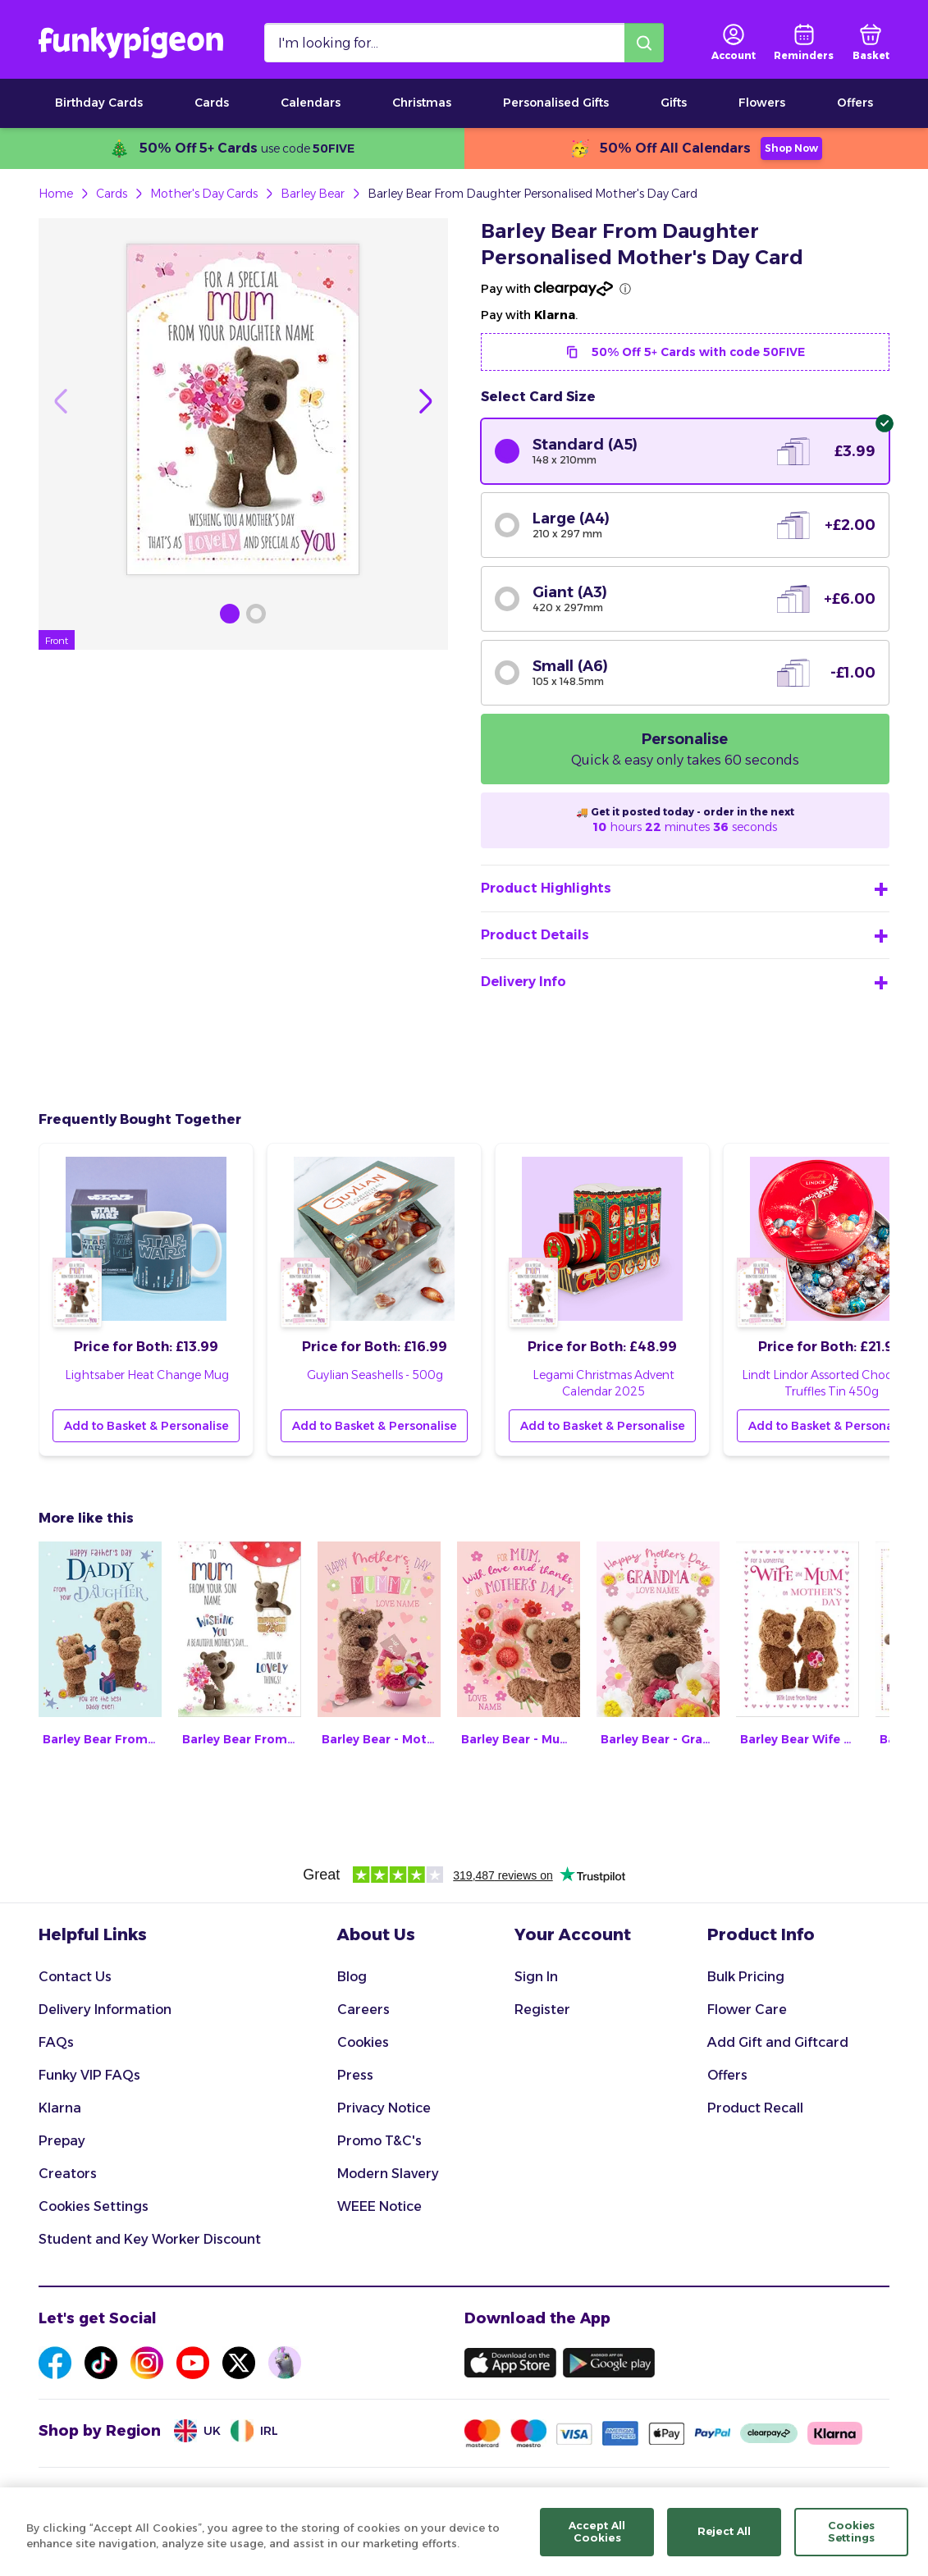 This screenshot has width=928, height=2576. I want to click on Klarna, so click(60, 2108).